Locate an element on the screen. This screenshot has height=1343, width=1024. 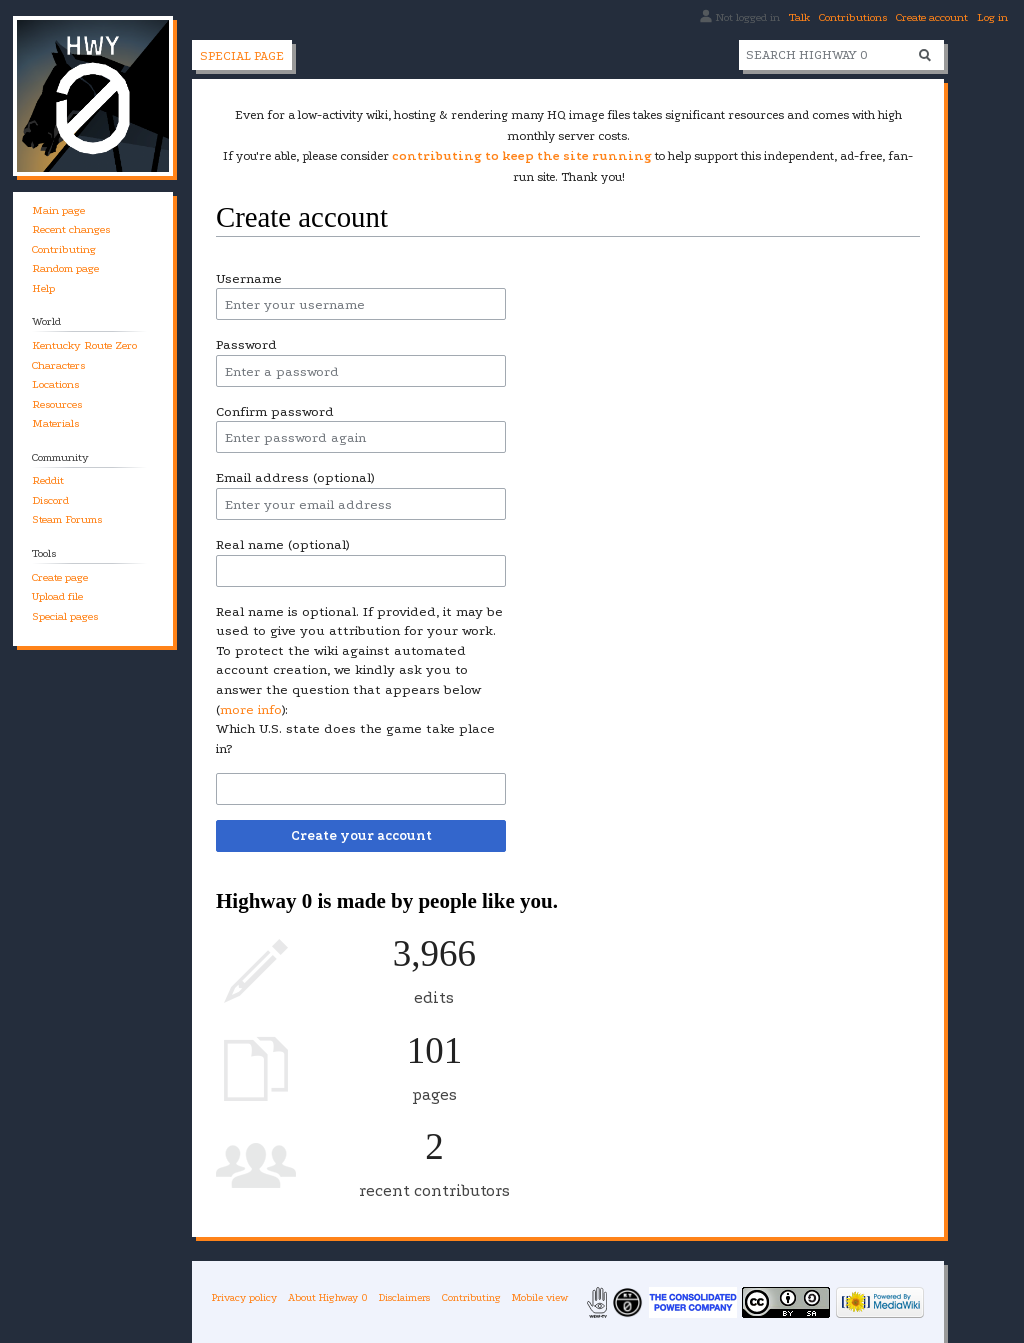
contributing to keep the site running is located at coordinates (522, 156).